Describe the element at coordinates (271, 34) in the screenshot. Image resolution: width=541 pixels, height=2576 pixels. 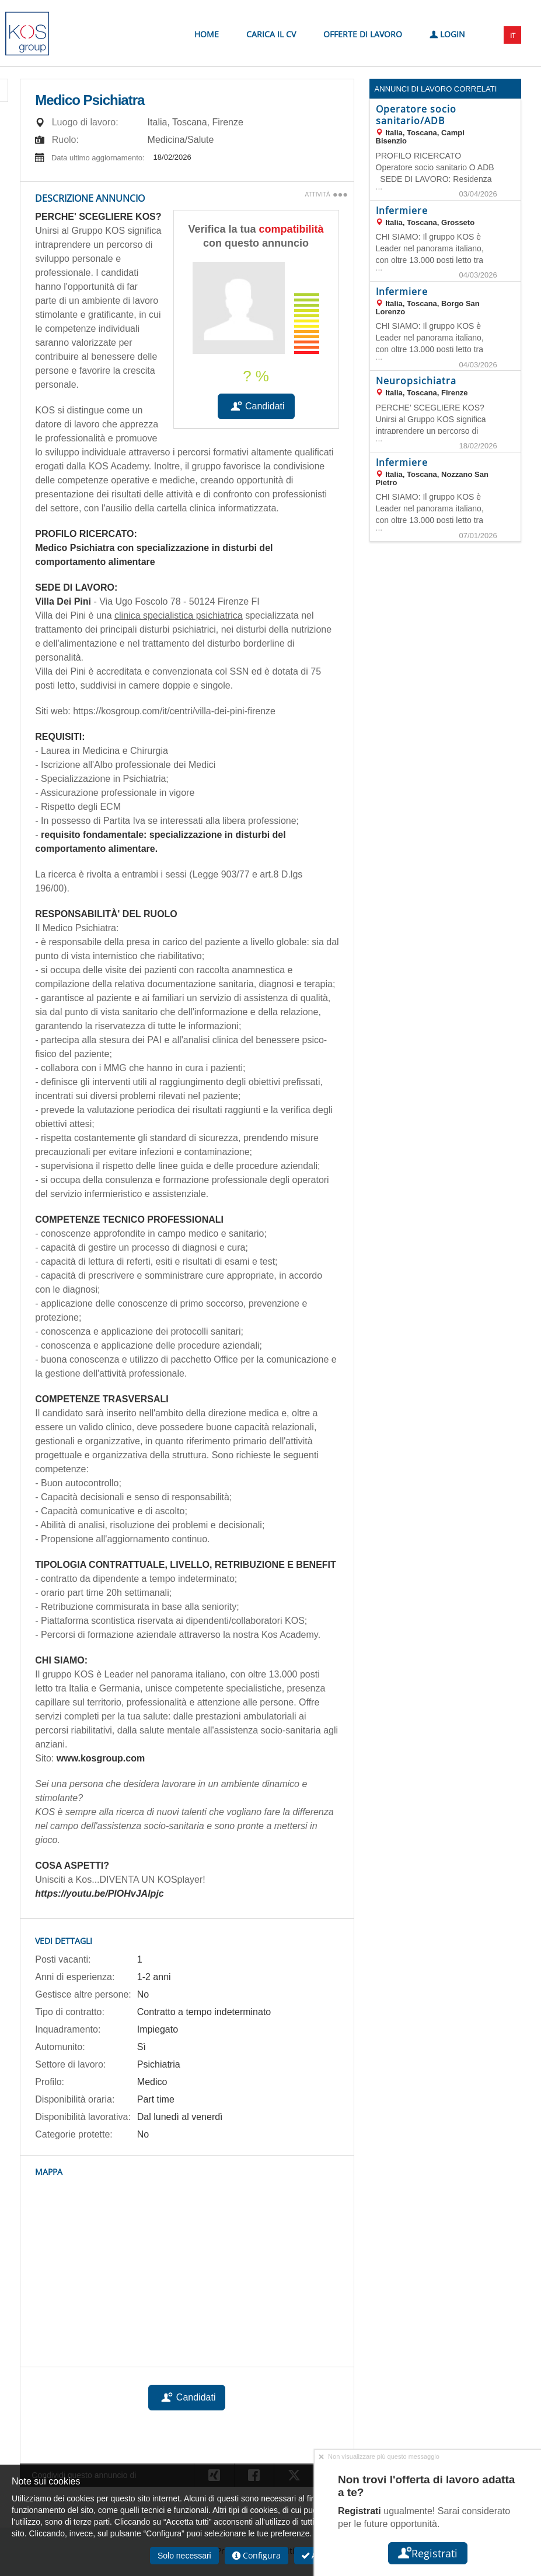
I see `Carica il CV` at that location.